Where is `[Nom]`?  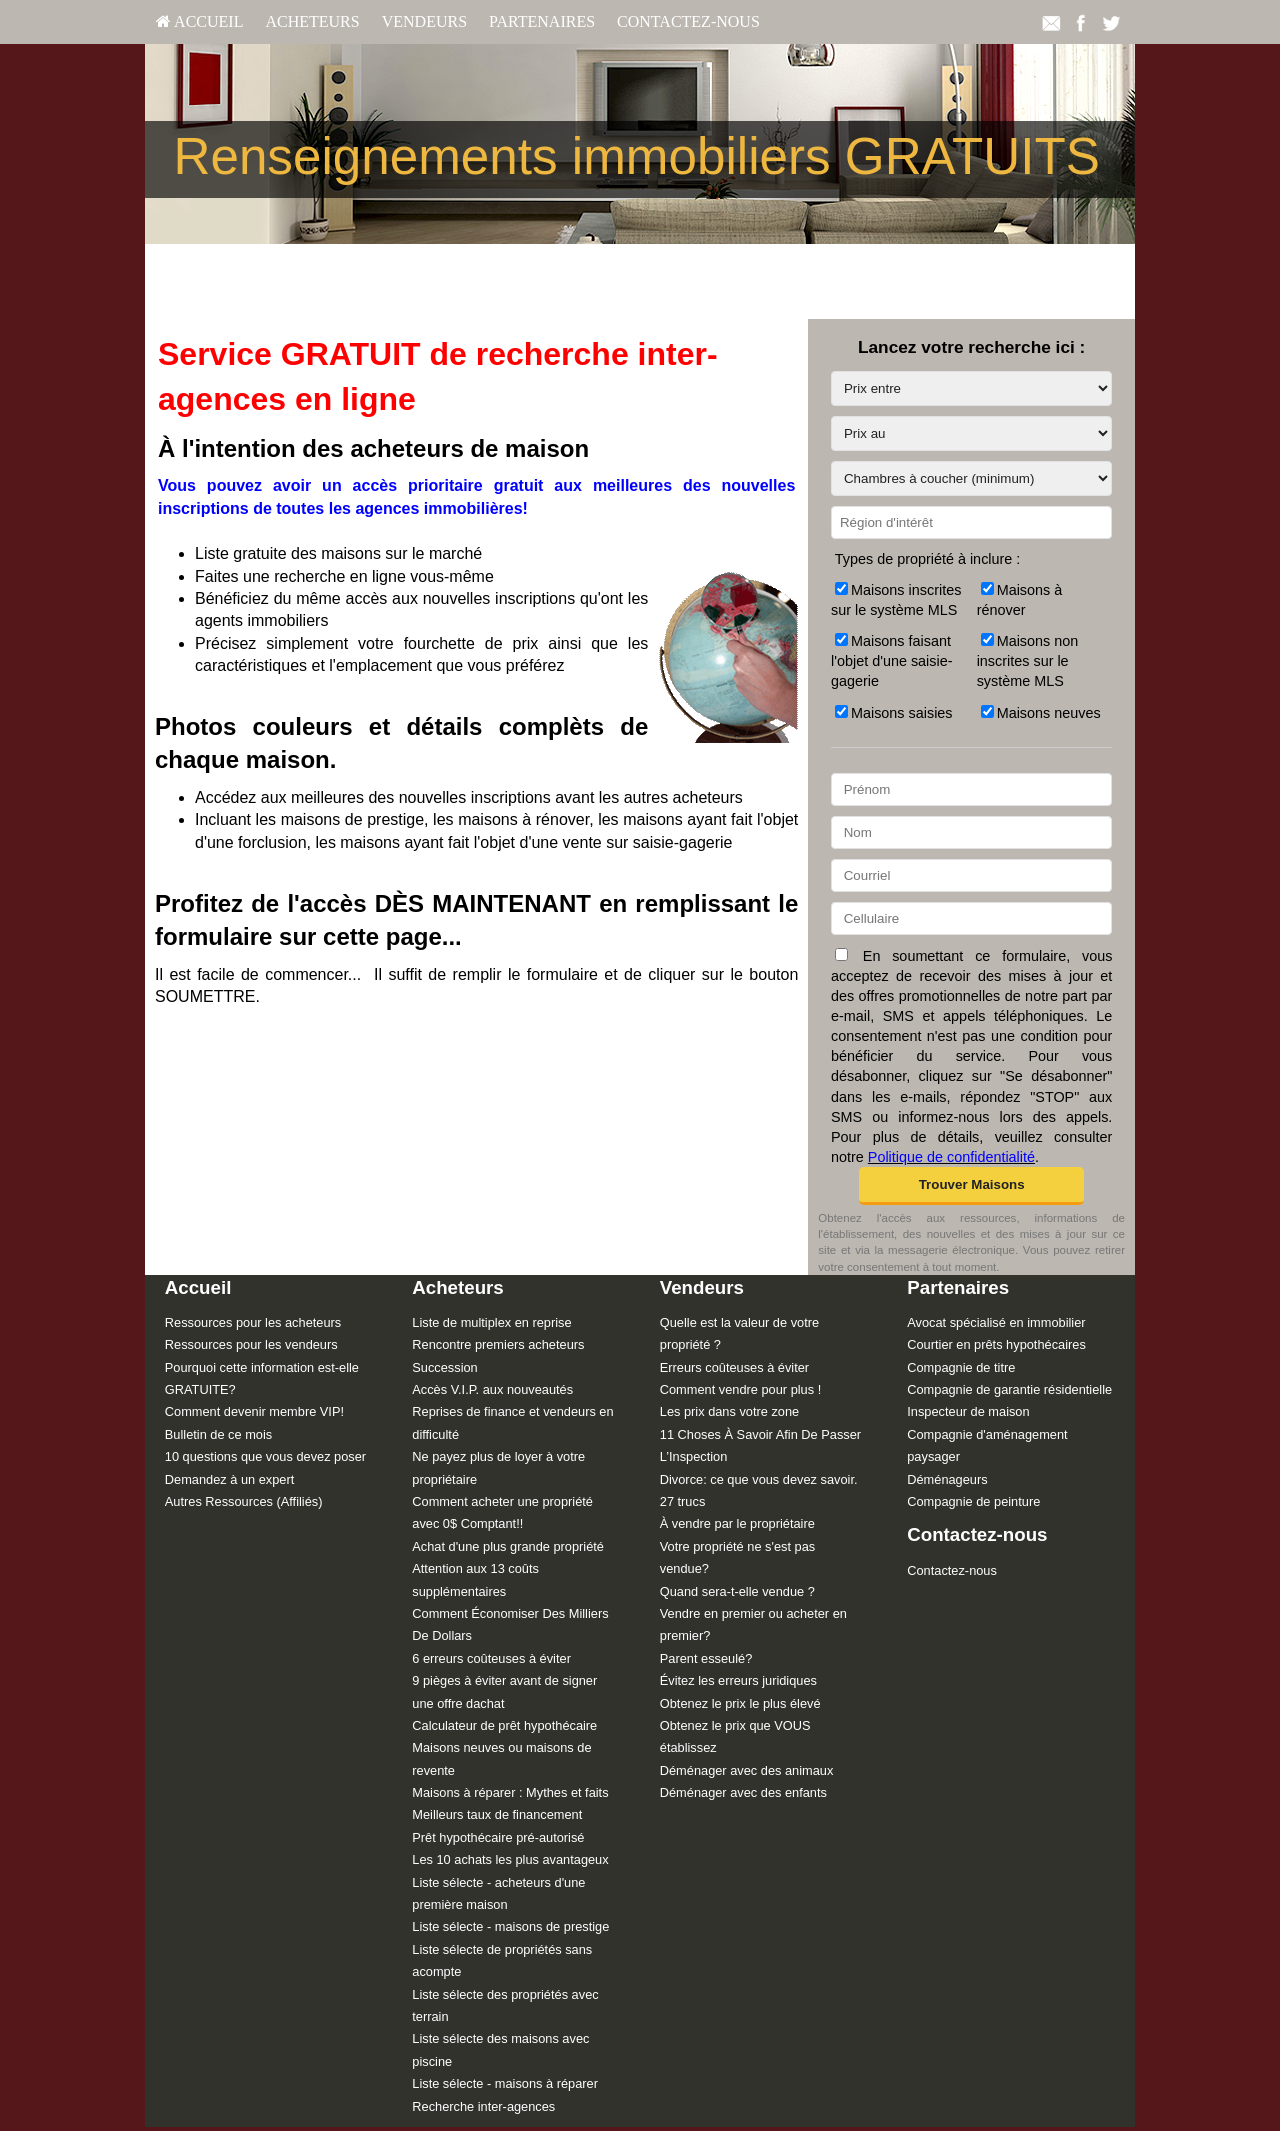
[Nom] is located at coordinates (971, 832).